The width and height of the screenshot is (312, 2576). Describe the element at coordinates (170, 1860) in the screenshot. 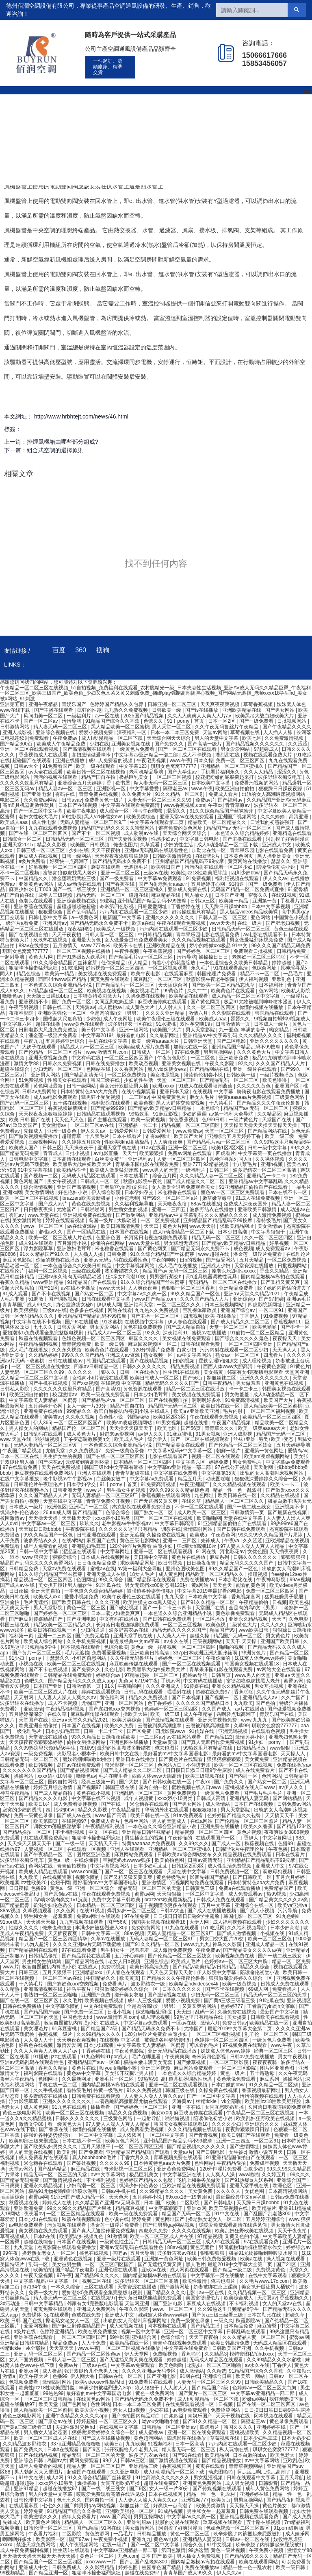

I see `欧美偷拍色图` at that location.